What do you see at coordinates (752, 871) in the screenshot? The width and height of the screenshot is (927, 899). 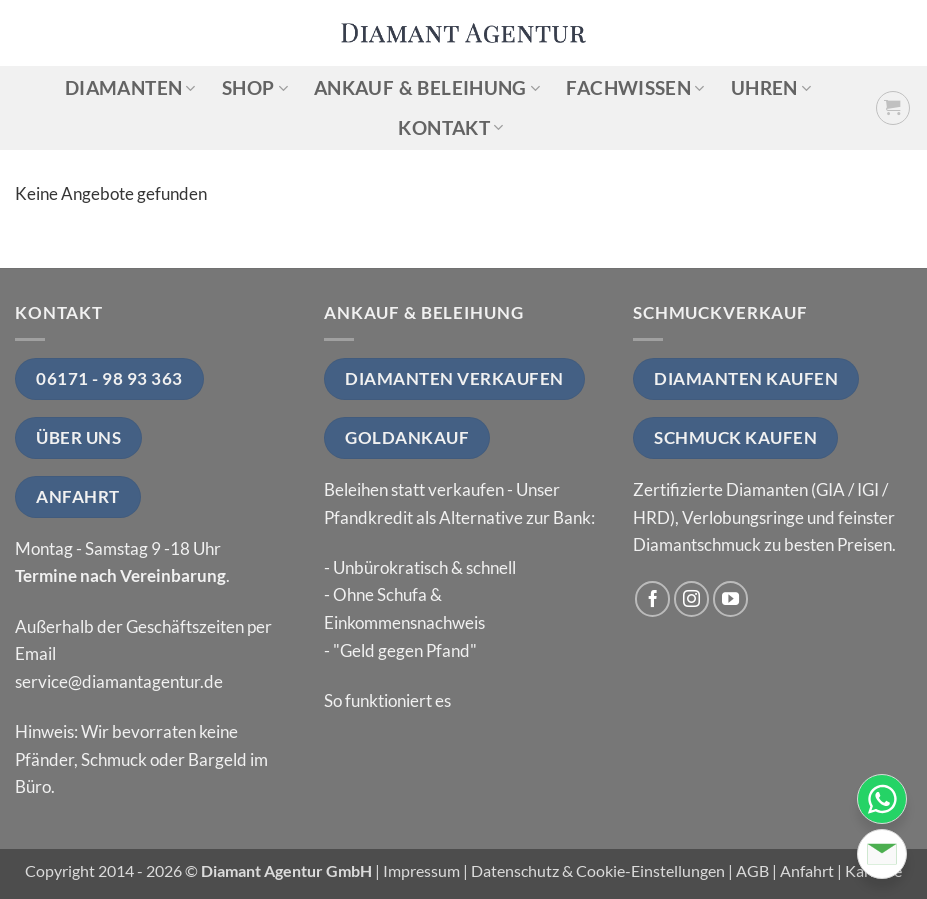 I see `AGB` at bounding box center [752, 871].